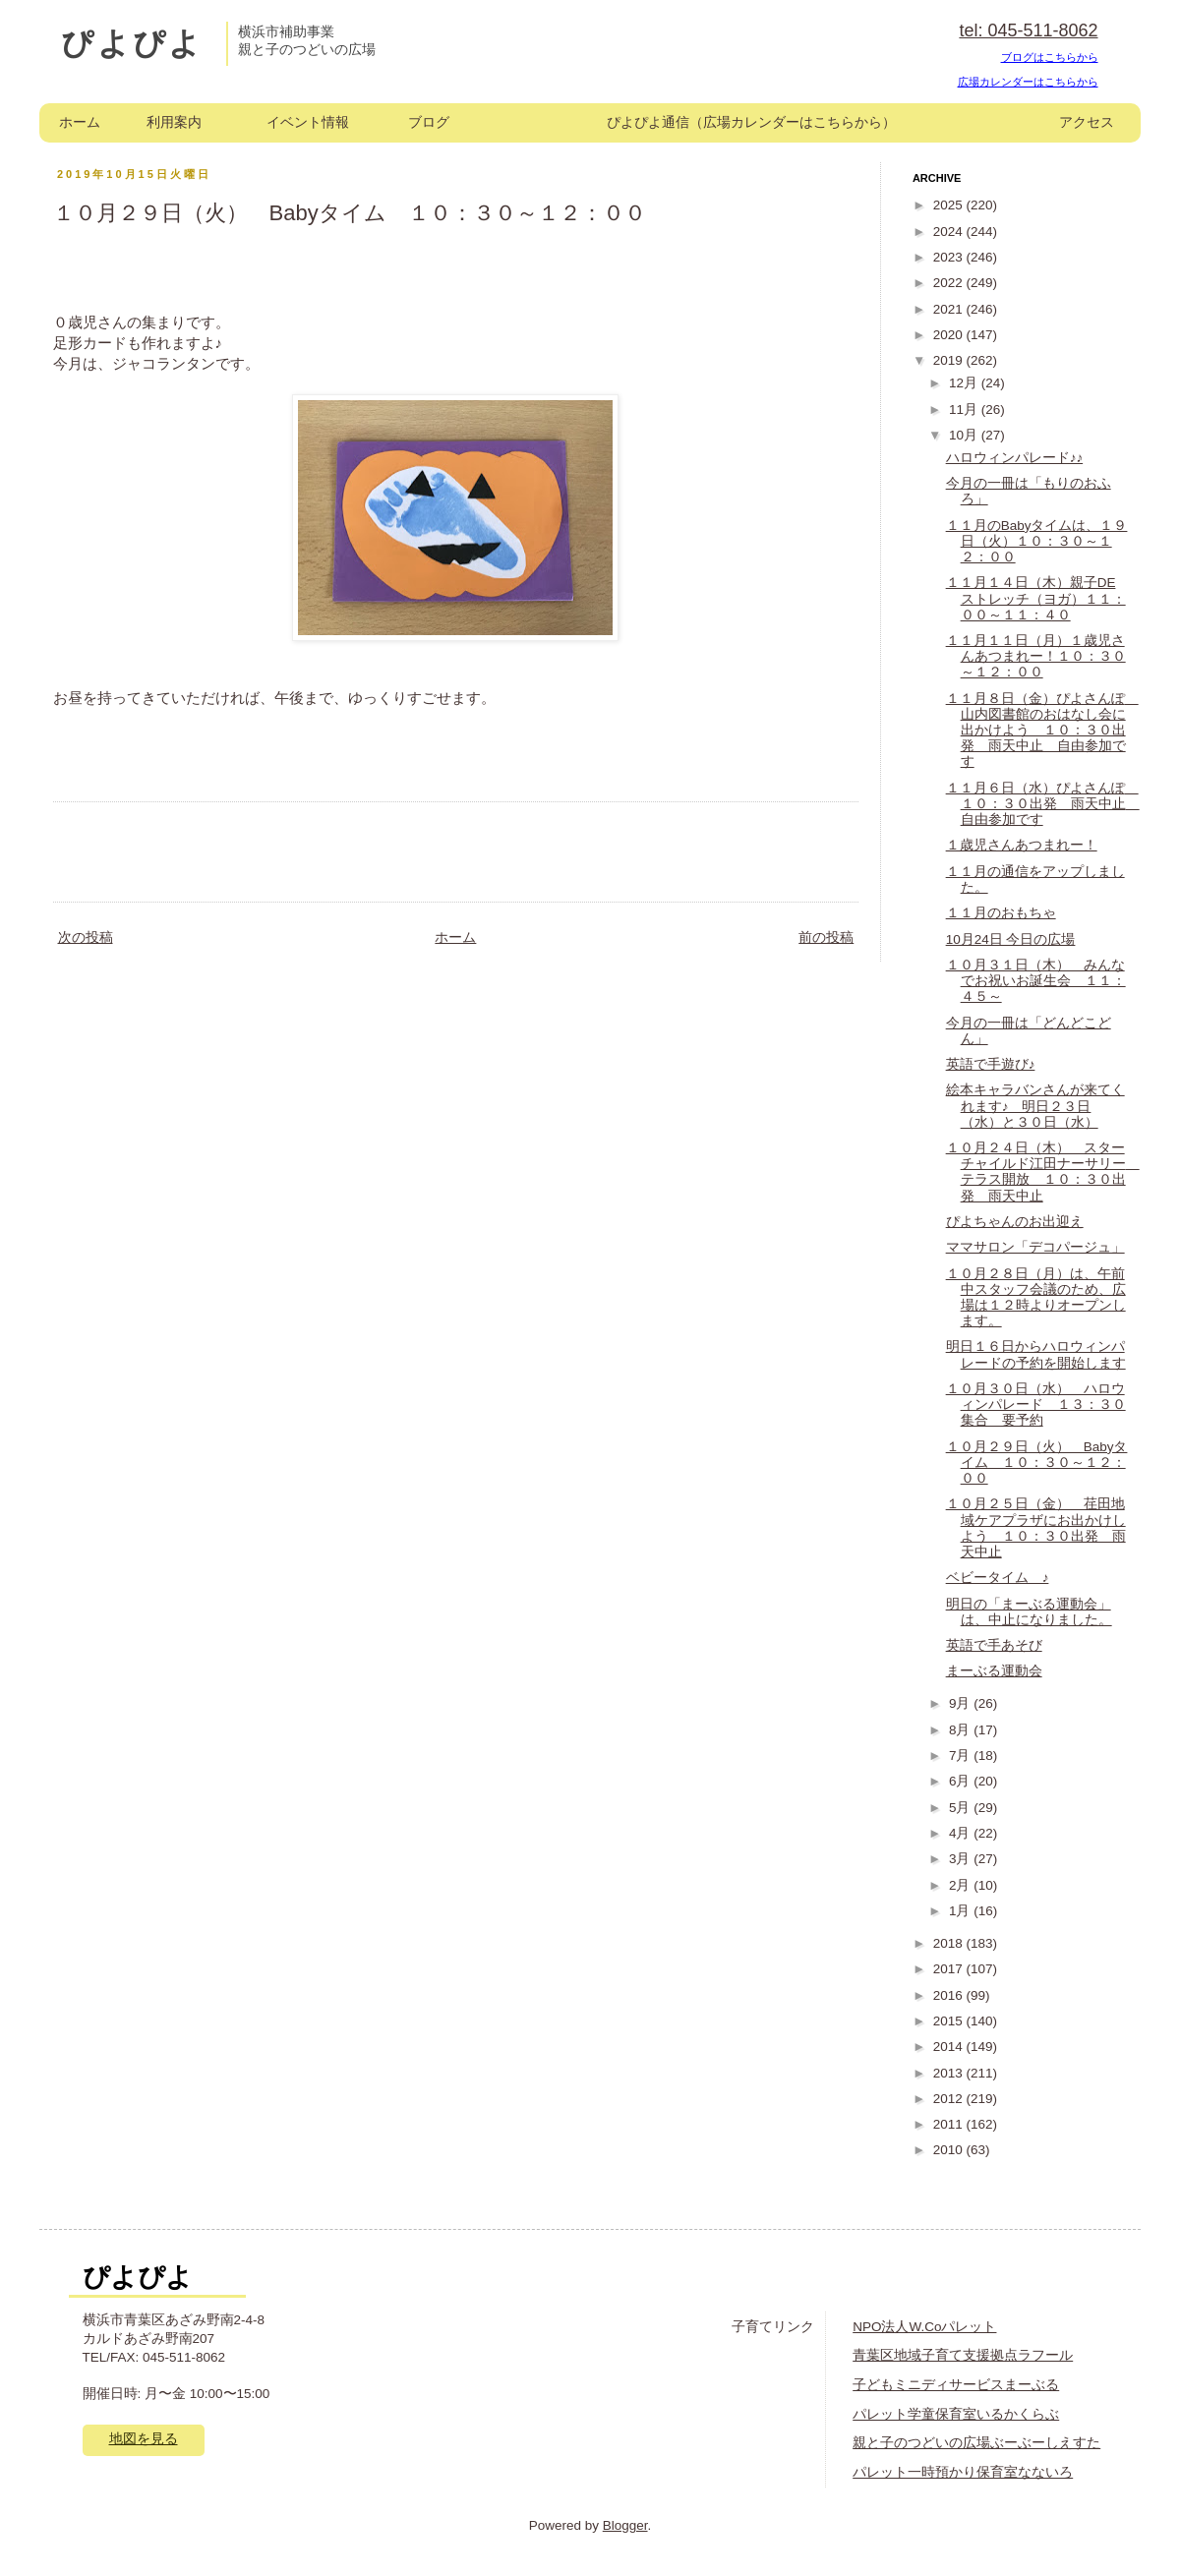 This screenshot has width=1180, height=2576. Describe the element at coordinates (1015, 1221) in the screenshot. I see `ぴよちゃんのお出迎え` at that location.